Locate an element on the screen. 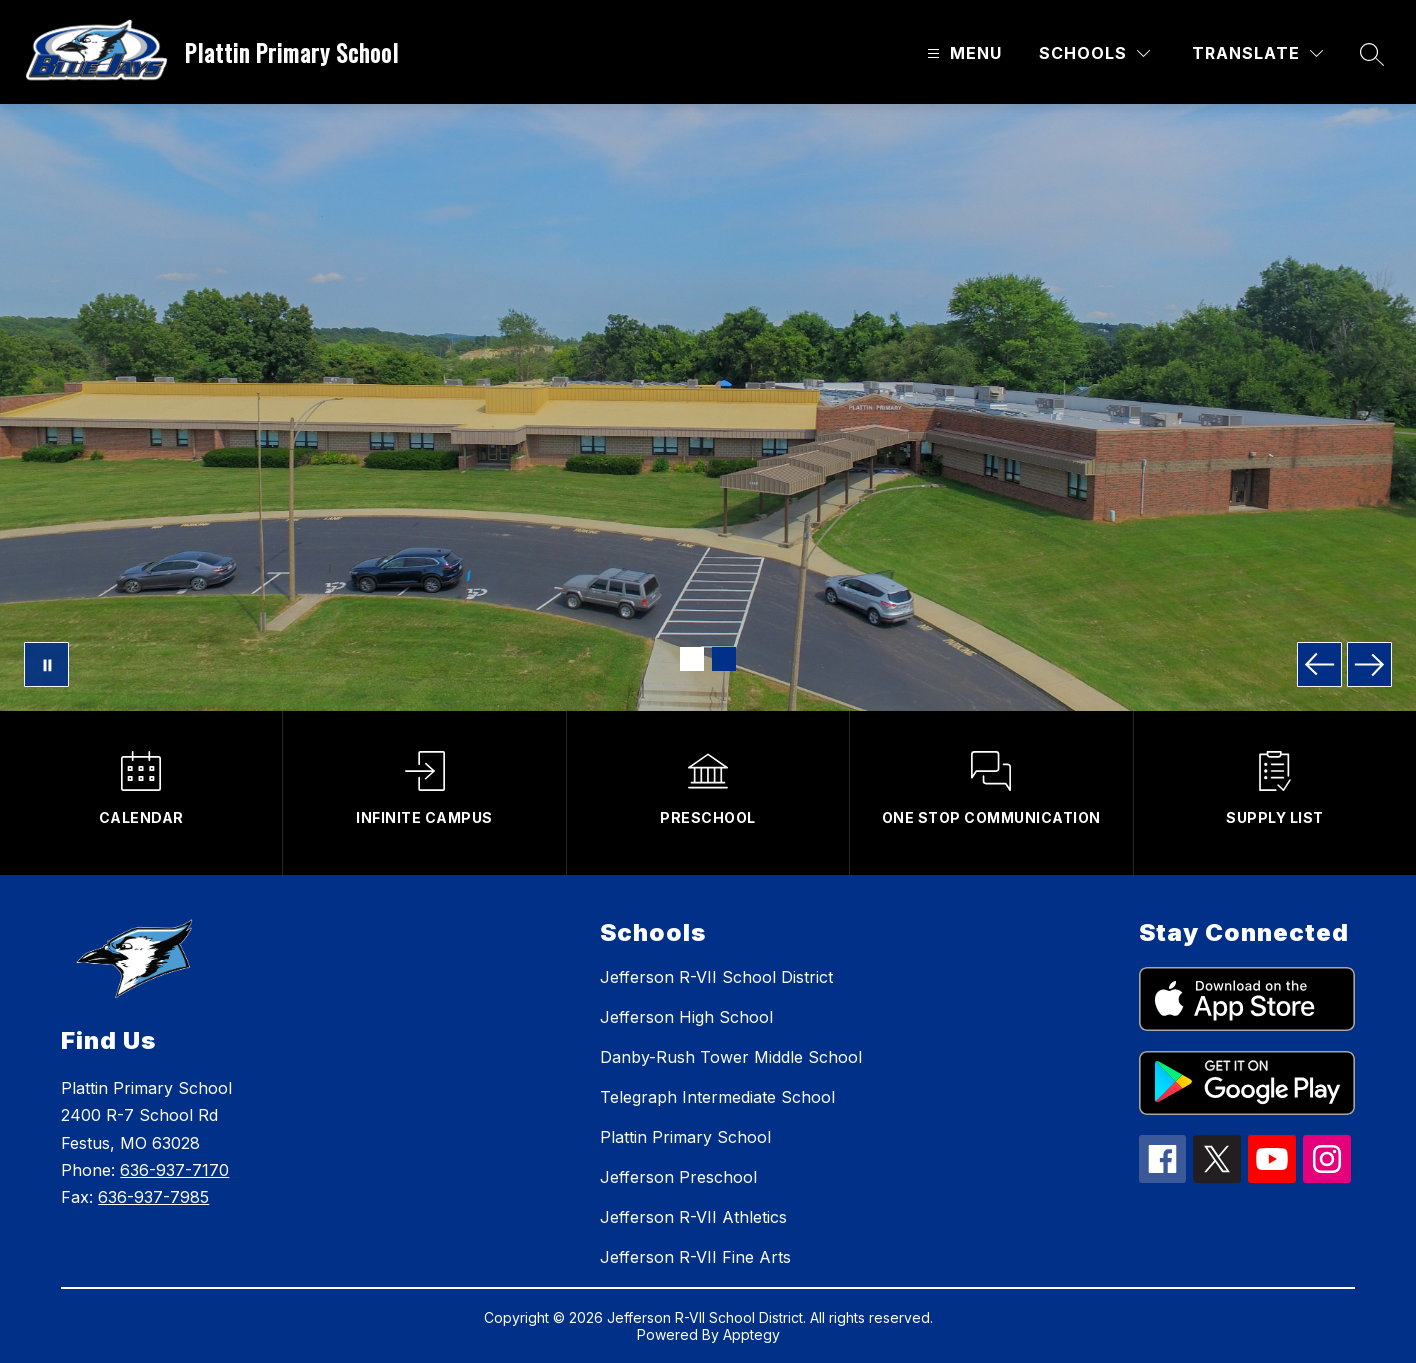 The image size is (1416, 1363). Jefferson R-VII Fine Arts is located at coordinates (695, 1257).